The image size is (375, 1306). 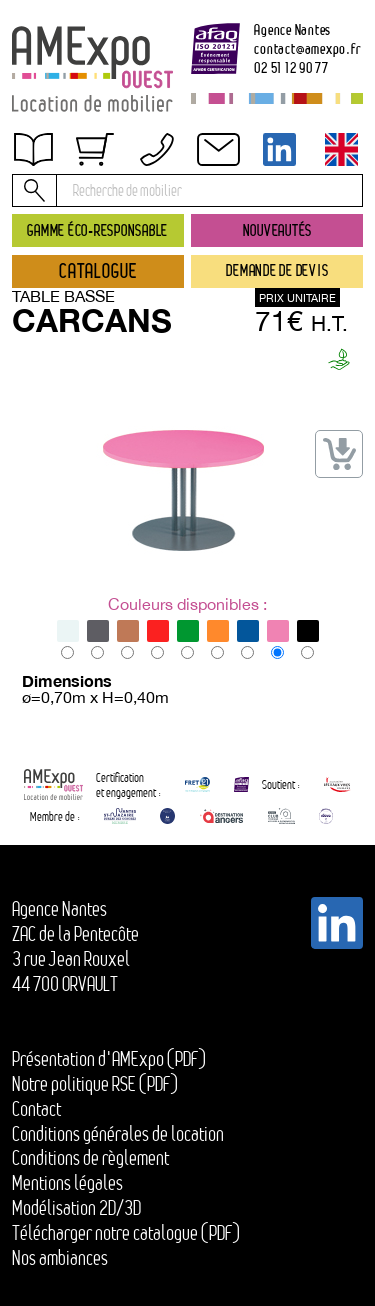 I want to click on 02 51 12 90 77, so click(x=291, y=67).